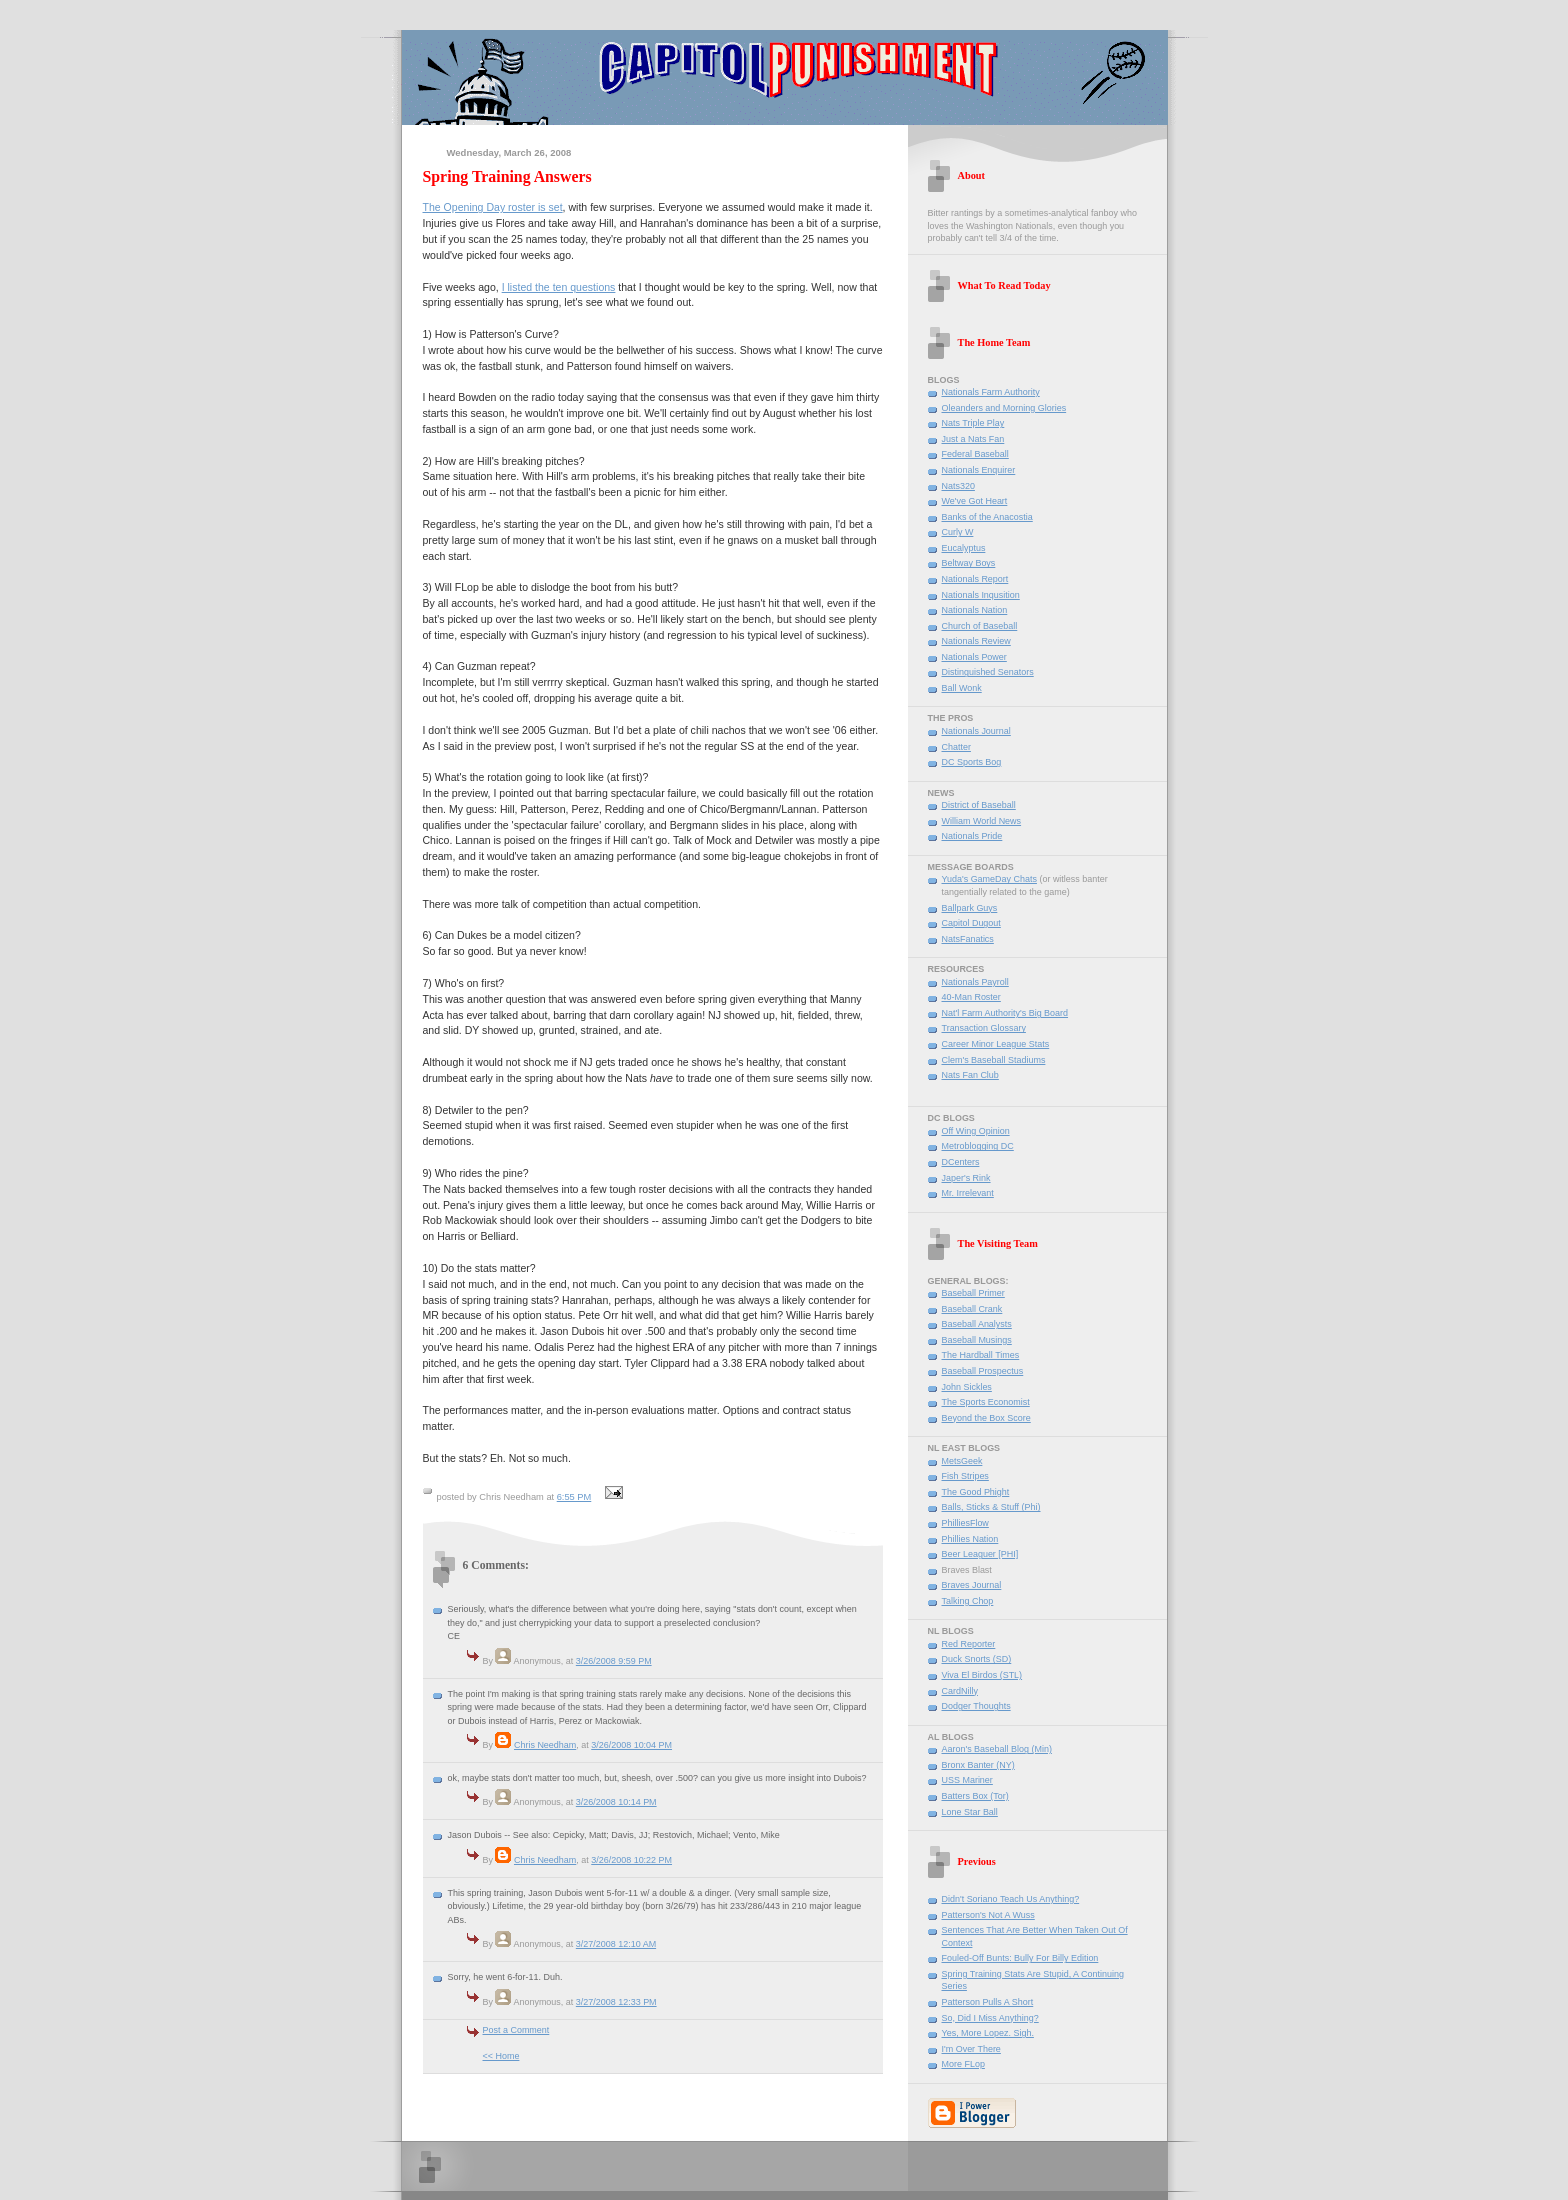  I want to click on 3/26/2008 10:22 PM, so click(631, 1860).